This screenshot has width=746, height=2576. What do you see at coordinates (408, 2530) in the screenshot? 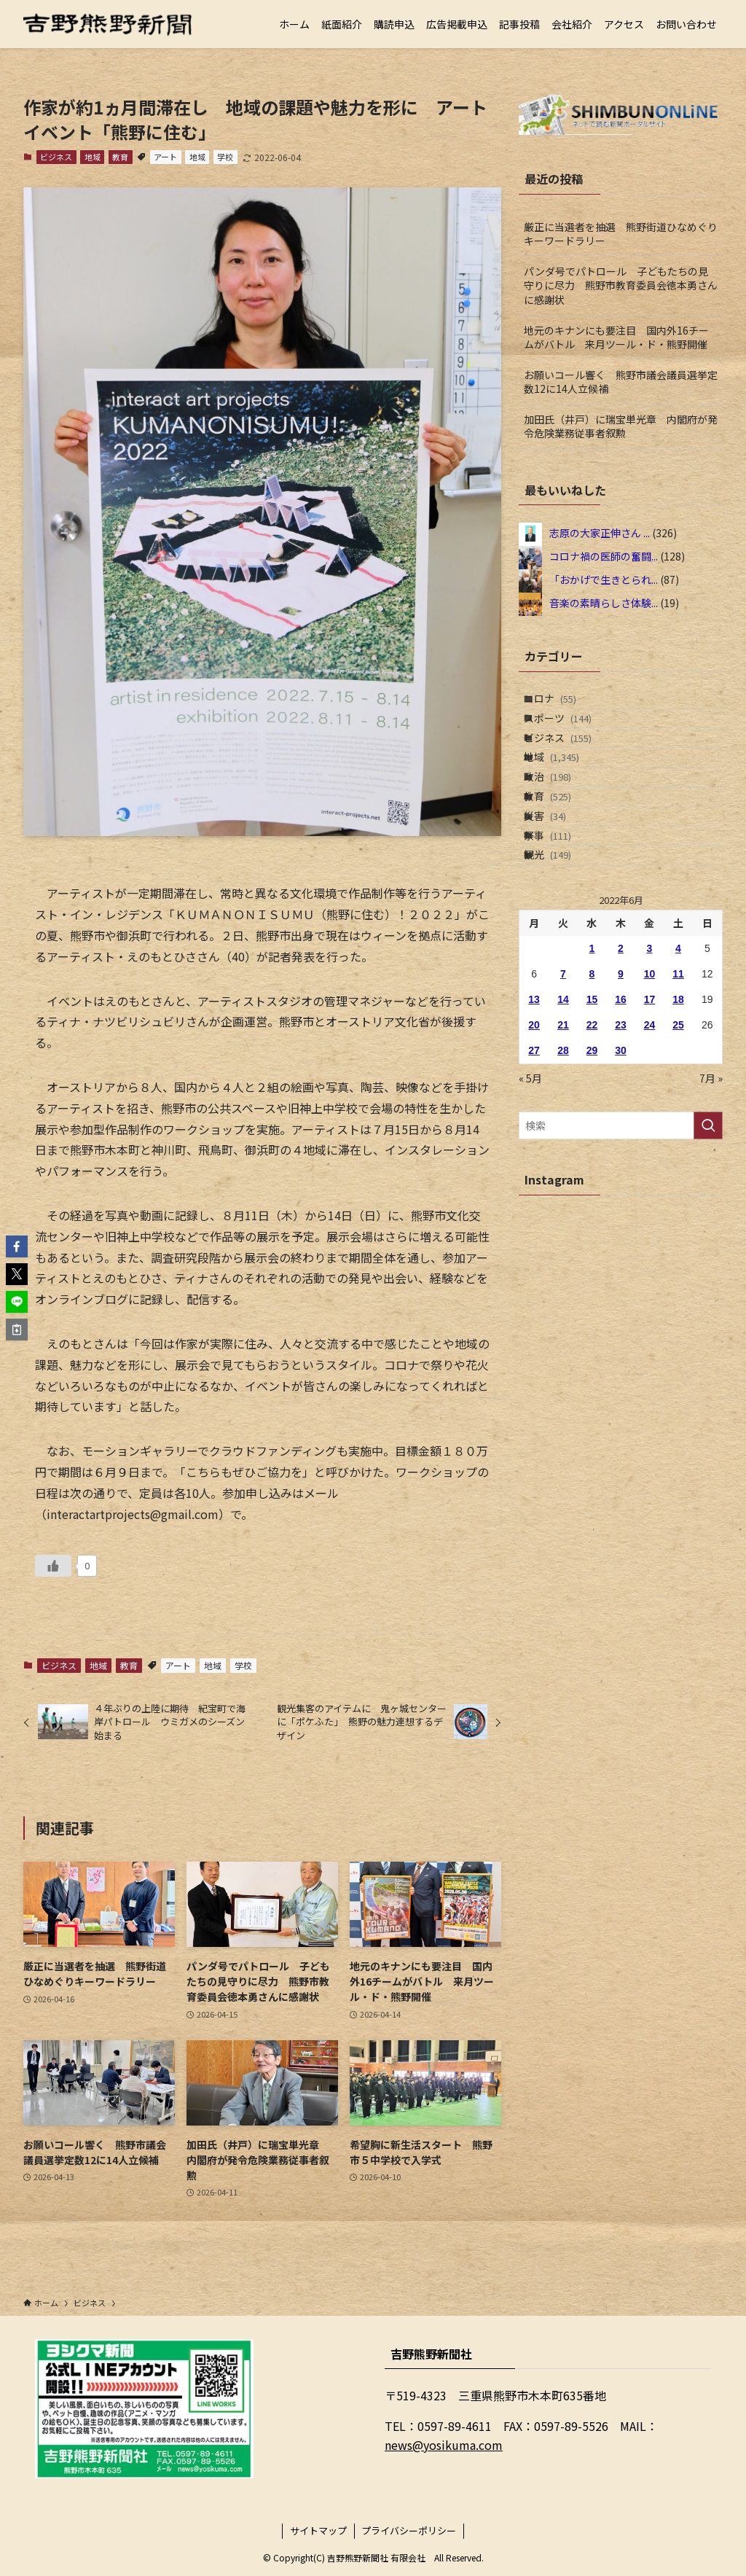
I see `プライバシーポリシー` at bounding box center [408, 2530].